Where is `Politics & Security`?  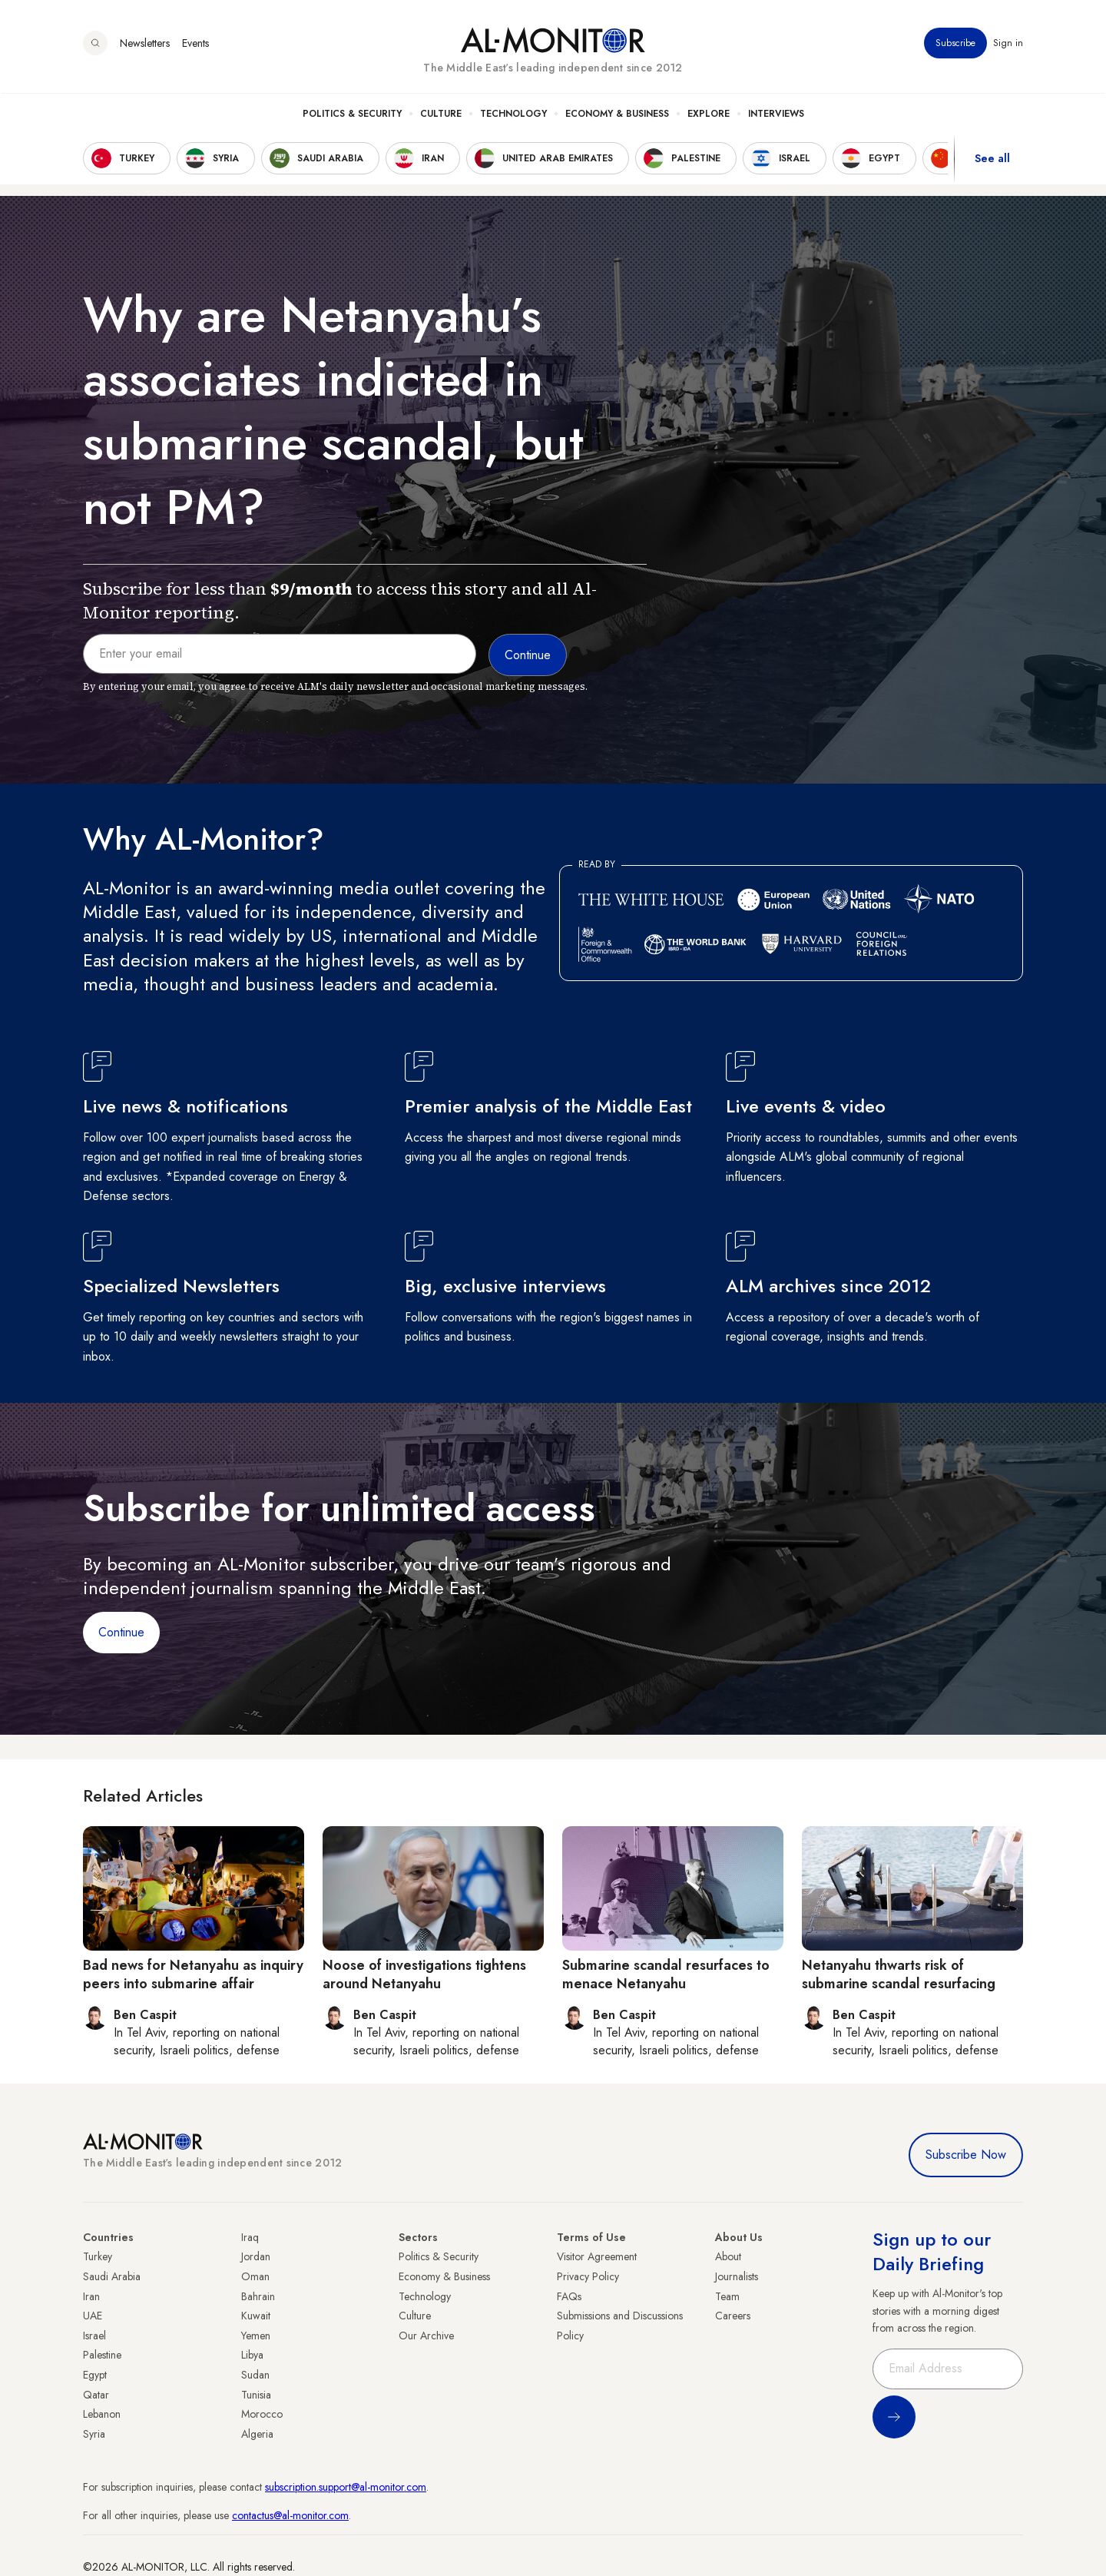
Politics & Security is located at coordinates (352, 116).